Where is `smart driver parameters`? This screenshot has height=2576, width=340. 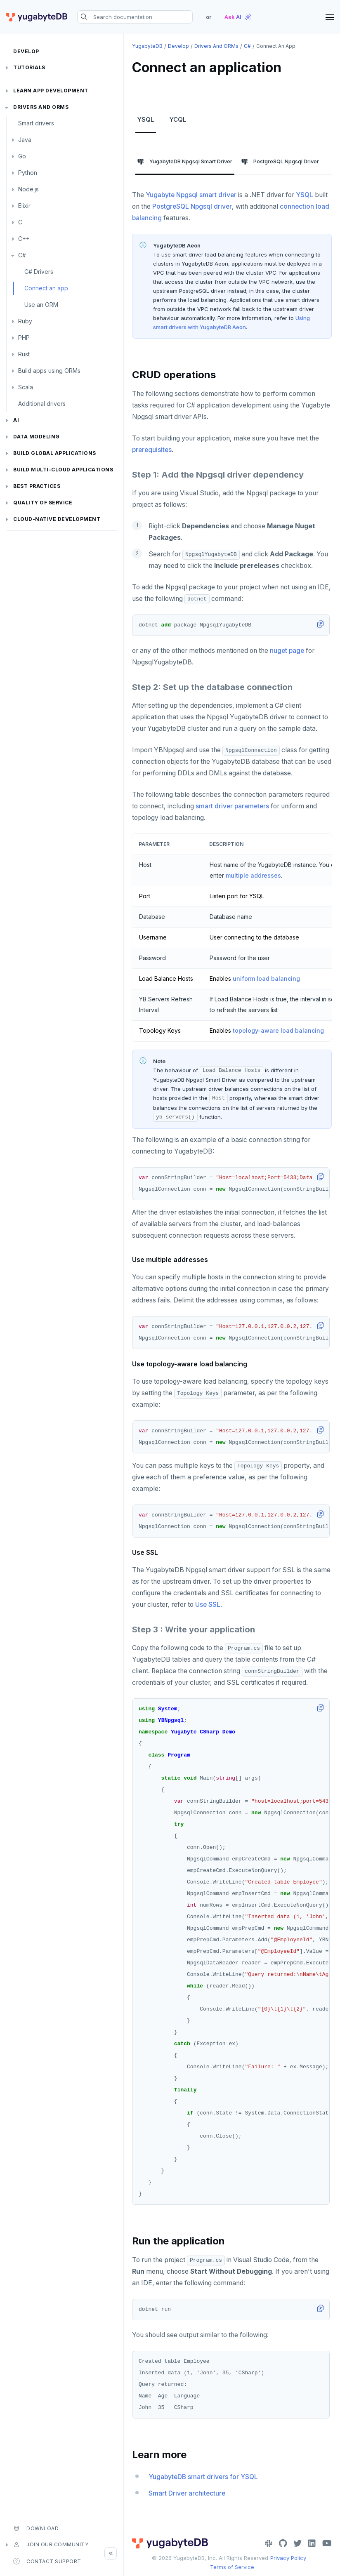 smart driver parameters is located at coordinates (232, 806).